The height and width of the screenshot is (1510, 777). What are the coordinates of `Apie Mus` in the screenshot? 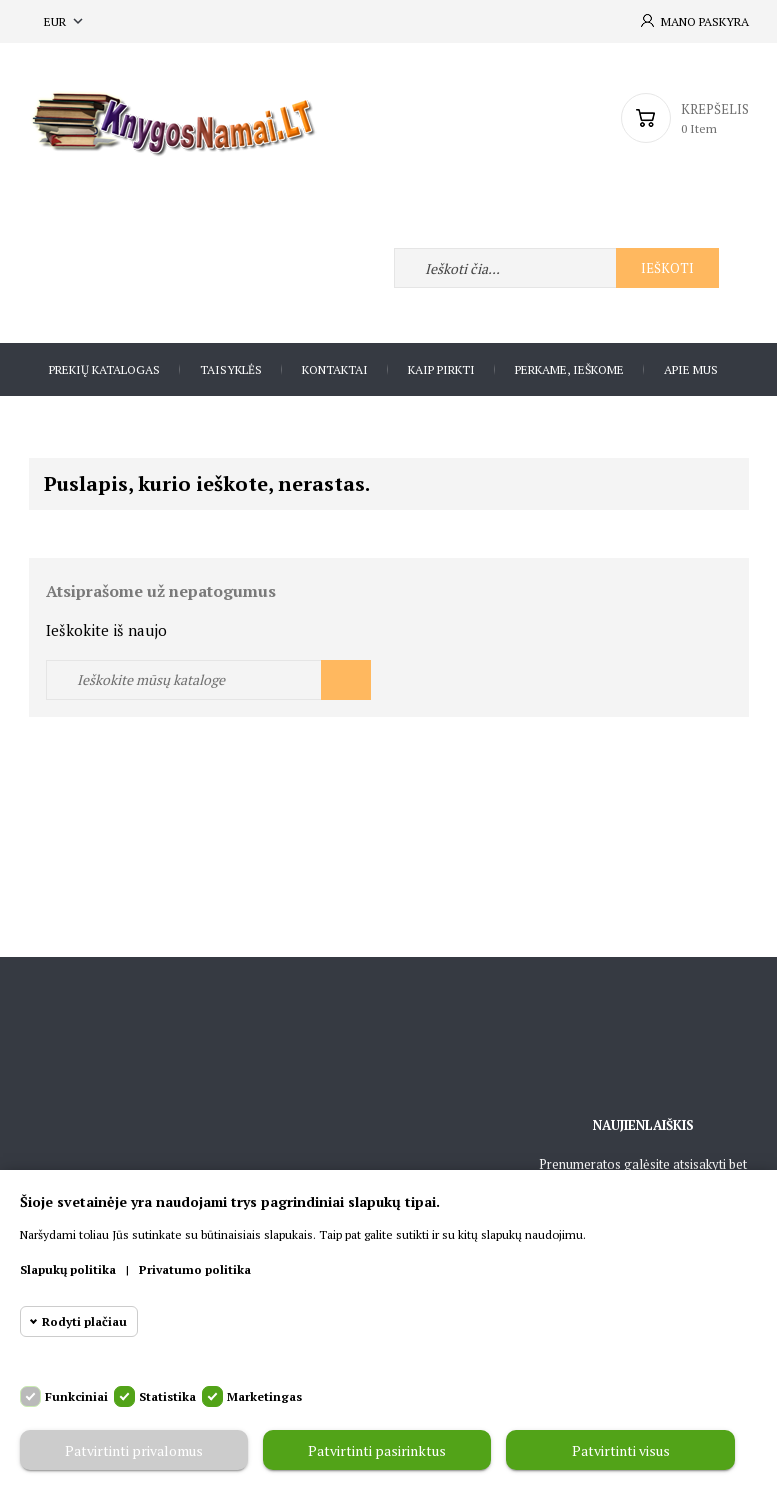 It's located at (691, 369).